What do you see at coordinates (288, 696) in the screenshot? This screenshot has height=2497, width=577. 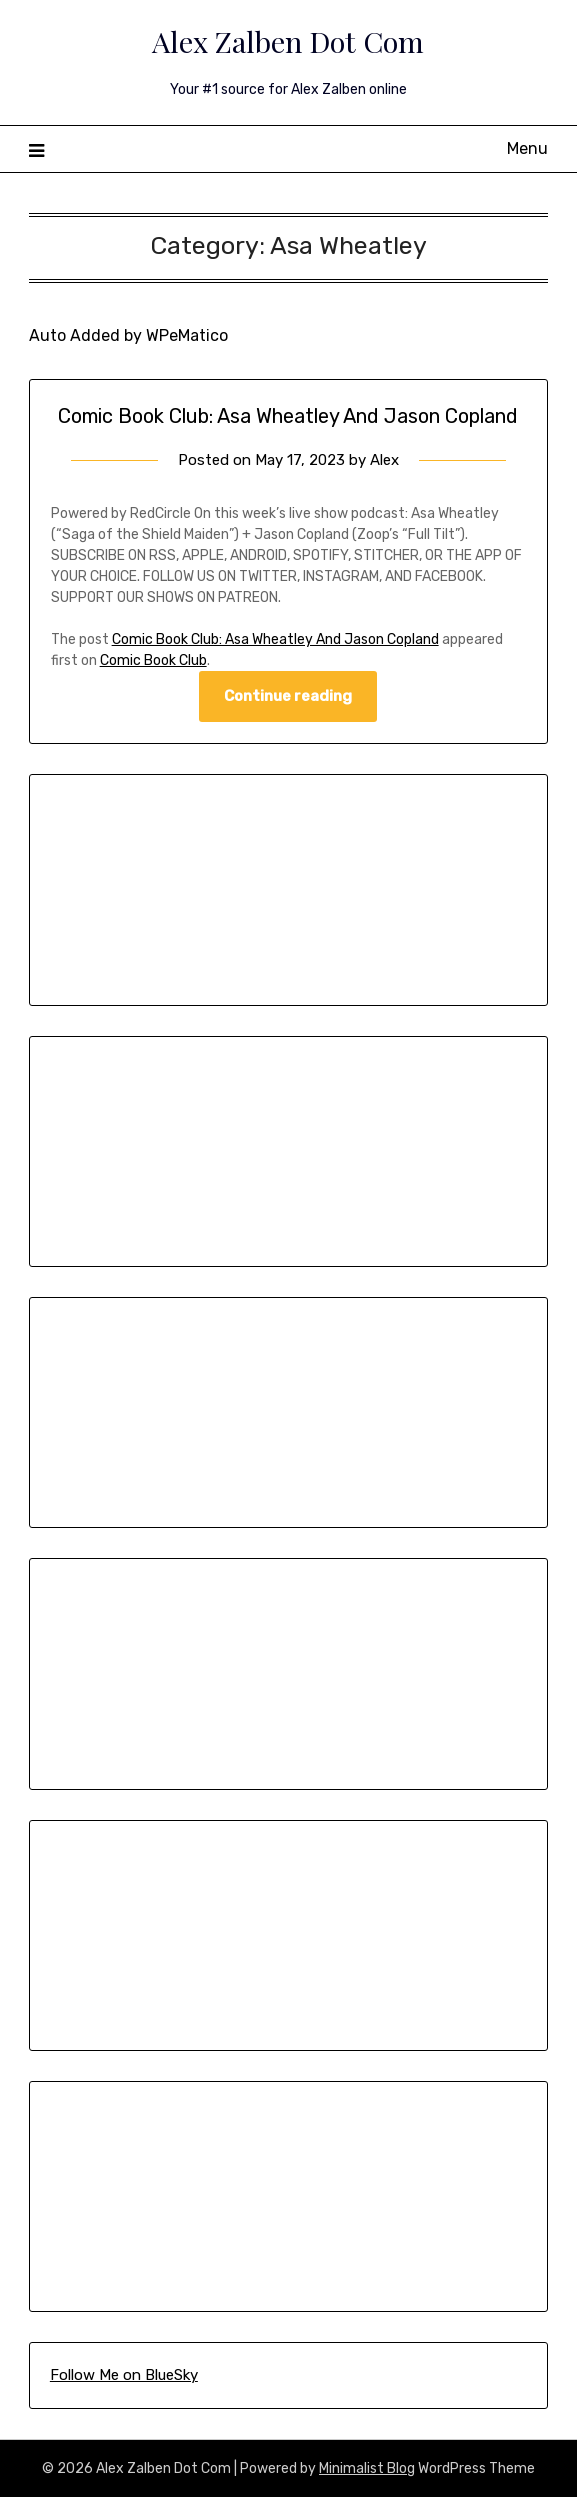 I see `Continue reading` at bounding box center [288, 696].